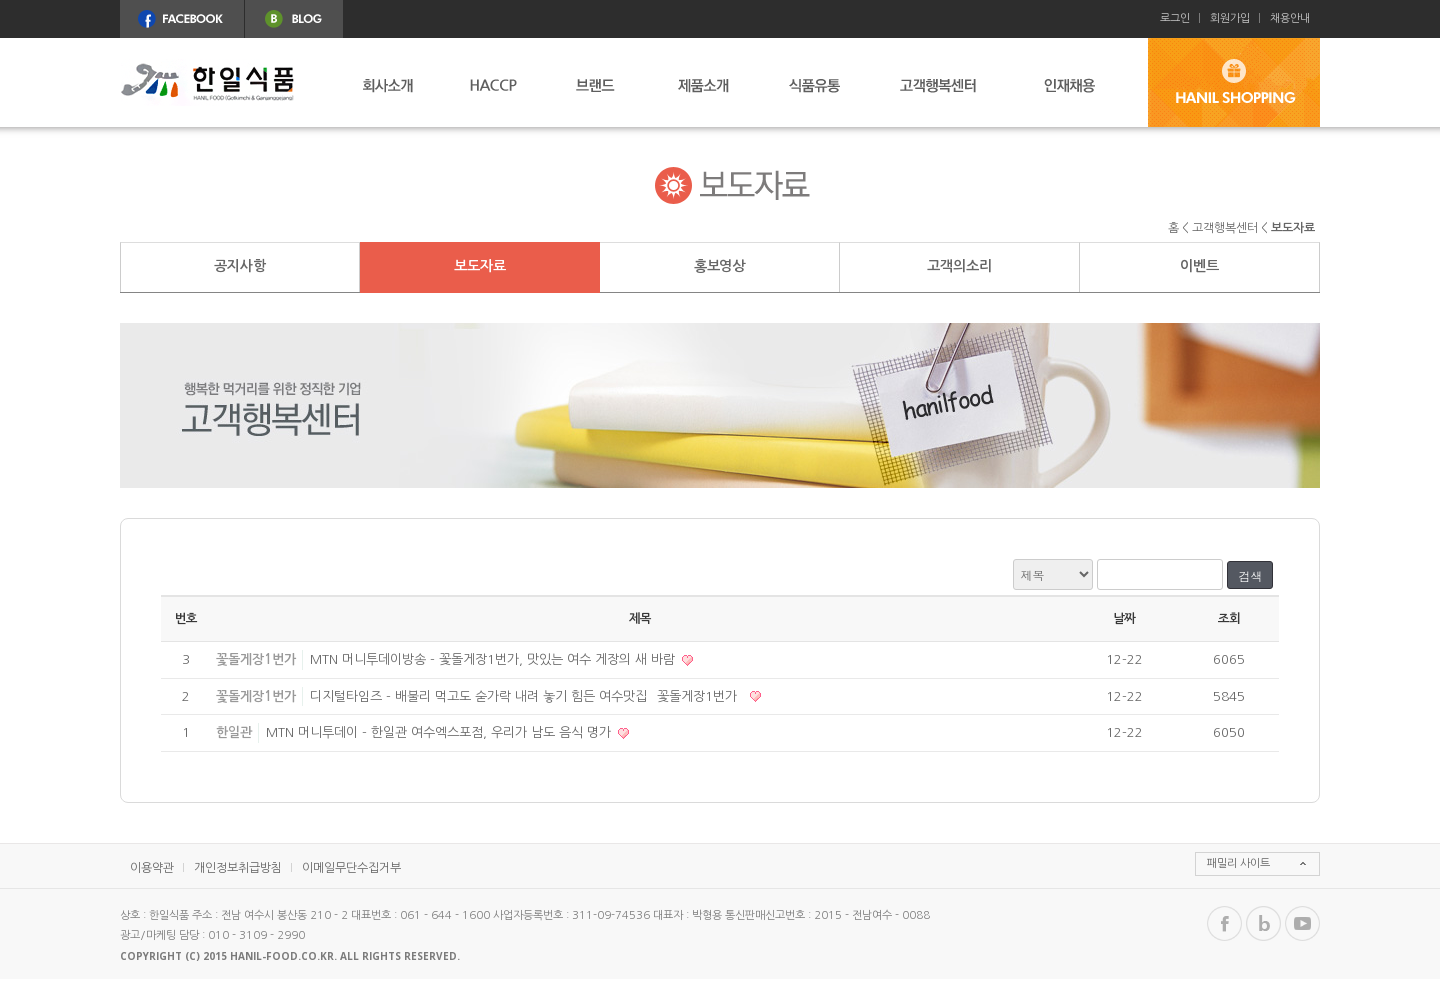 This screenshot has height=984, width=1440. Describe the element at coordinates (256, 659) in the screenshot. I see `꽃돌게장1번가` at that location.